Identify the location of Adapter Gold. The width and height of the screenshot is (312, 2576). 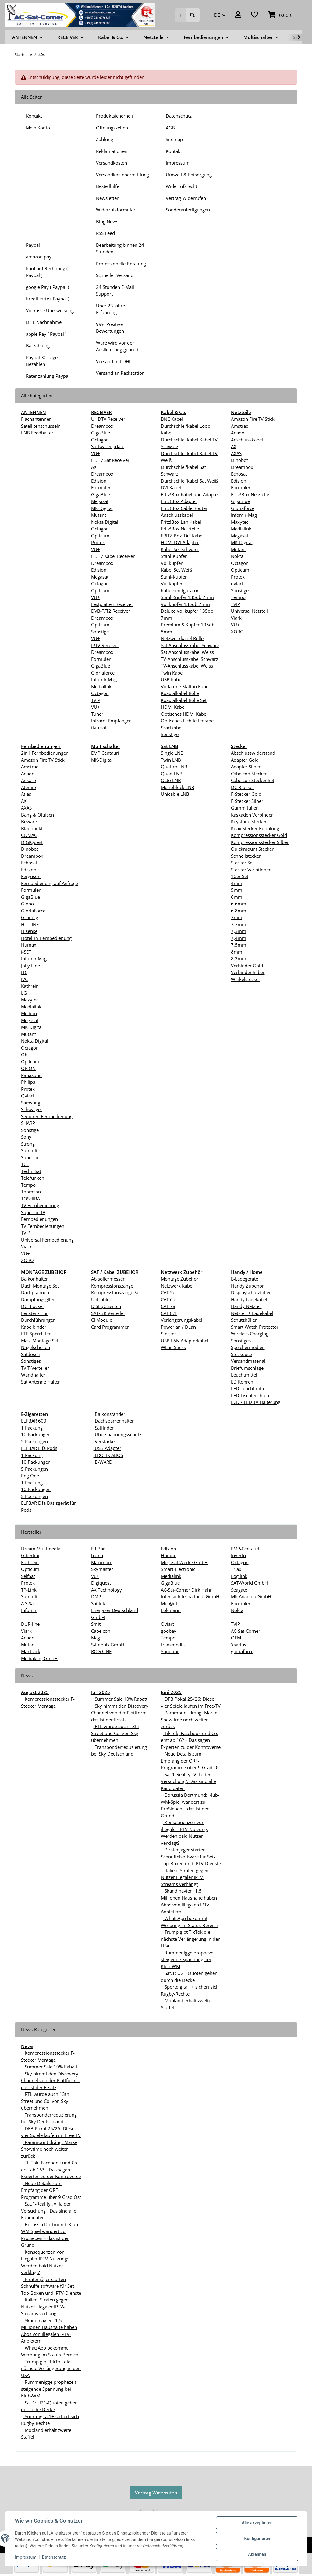
(245, 760).